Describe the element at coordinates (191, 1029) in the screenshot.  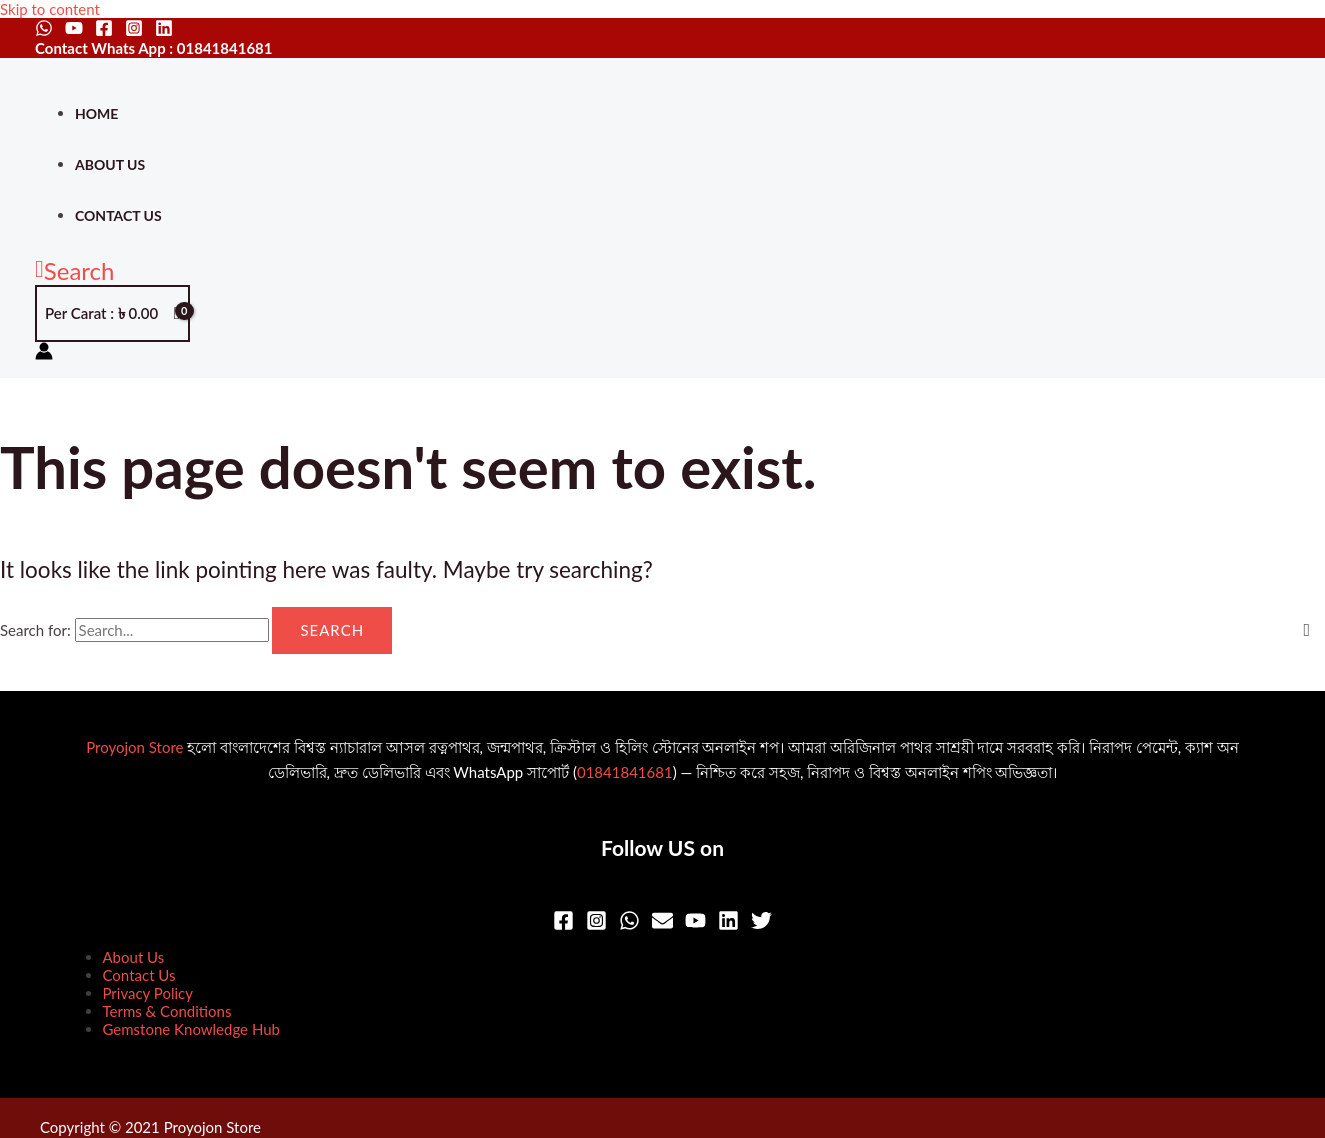
I see `Gemstone Knowledge Hub` at that location.